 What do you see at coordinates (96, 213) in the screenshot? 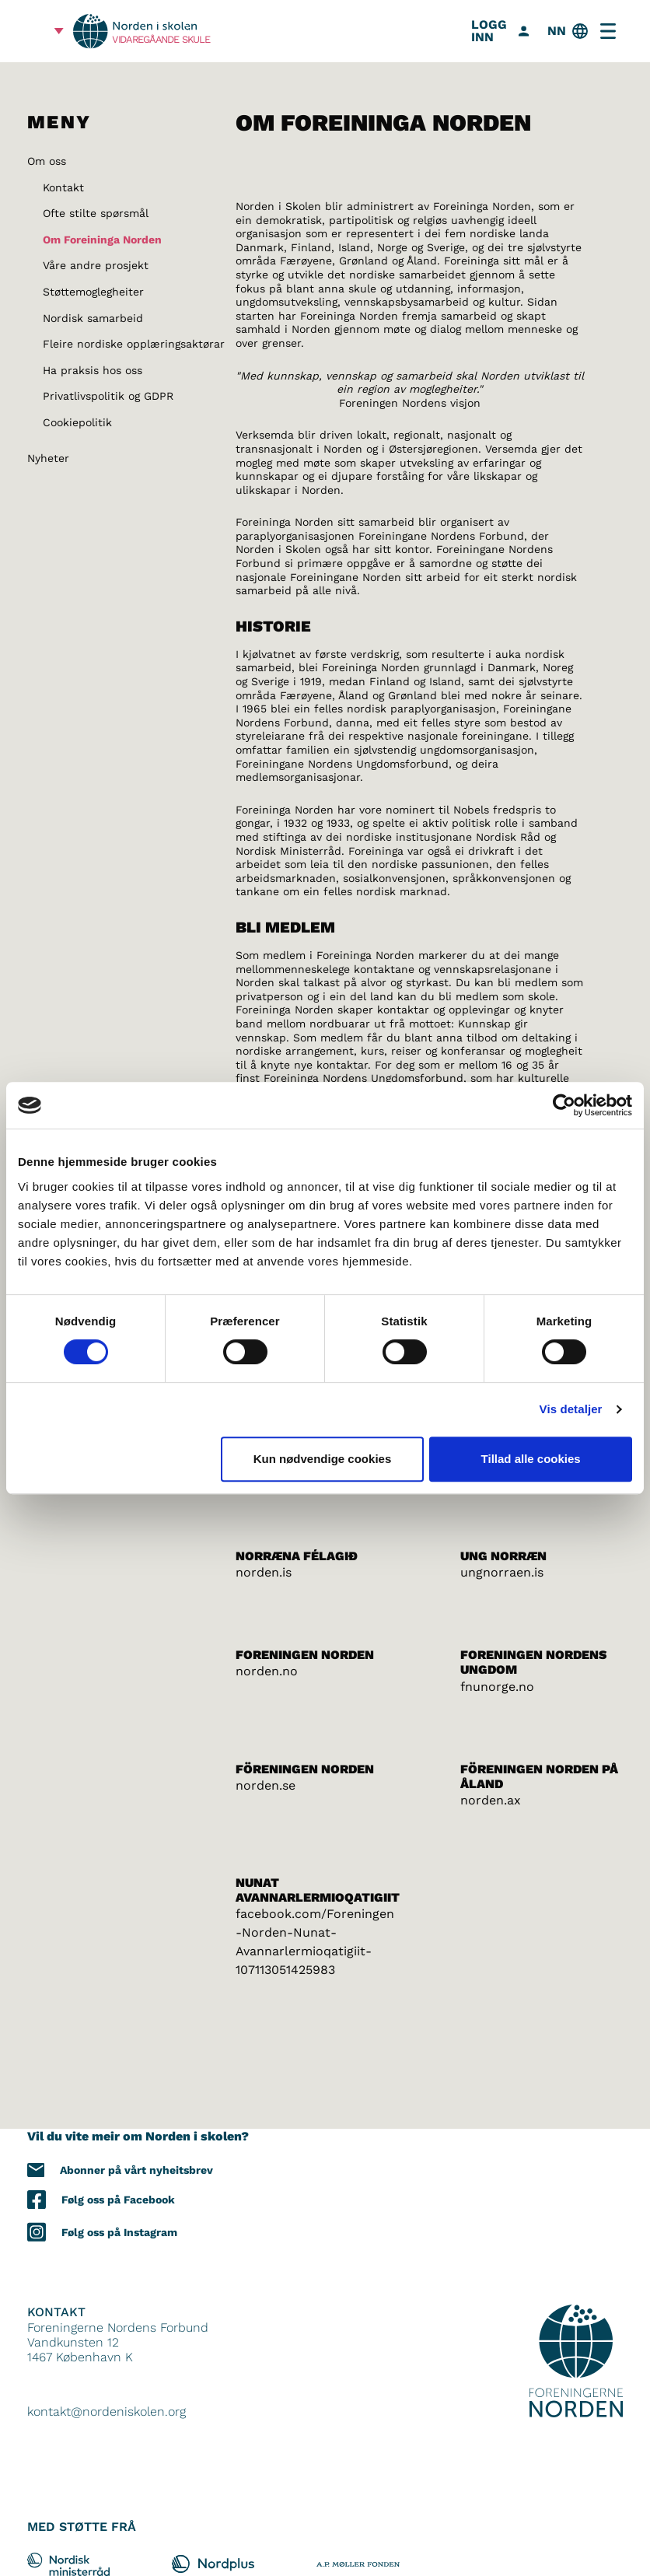
I see `Ofte stilte spørsmål` at bounding box center [96, 213].